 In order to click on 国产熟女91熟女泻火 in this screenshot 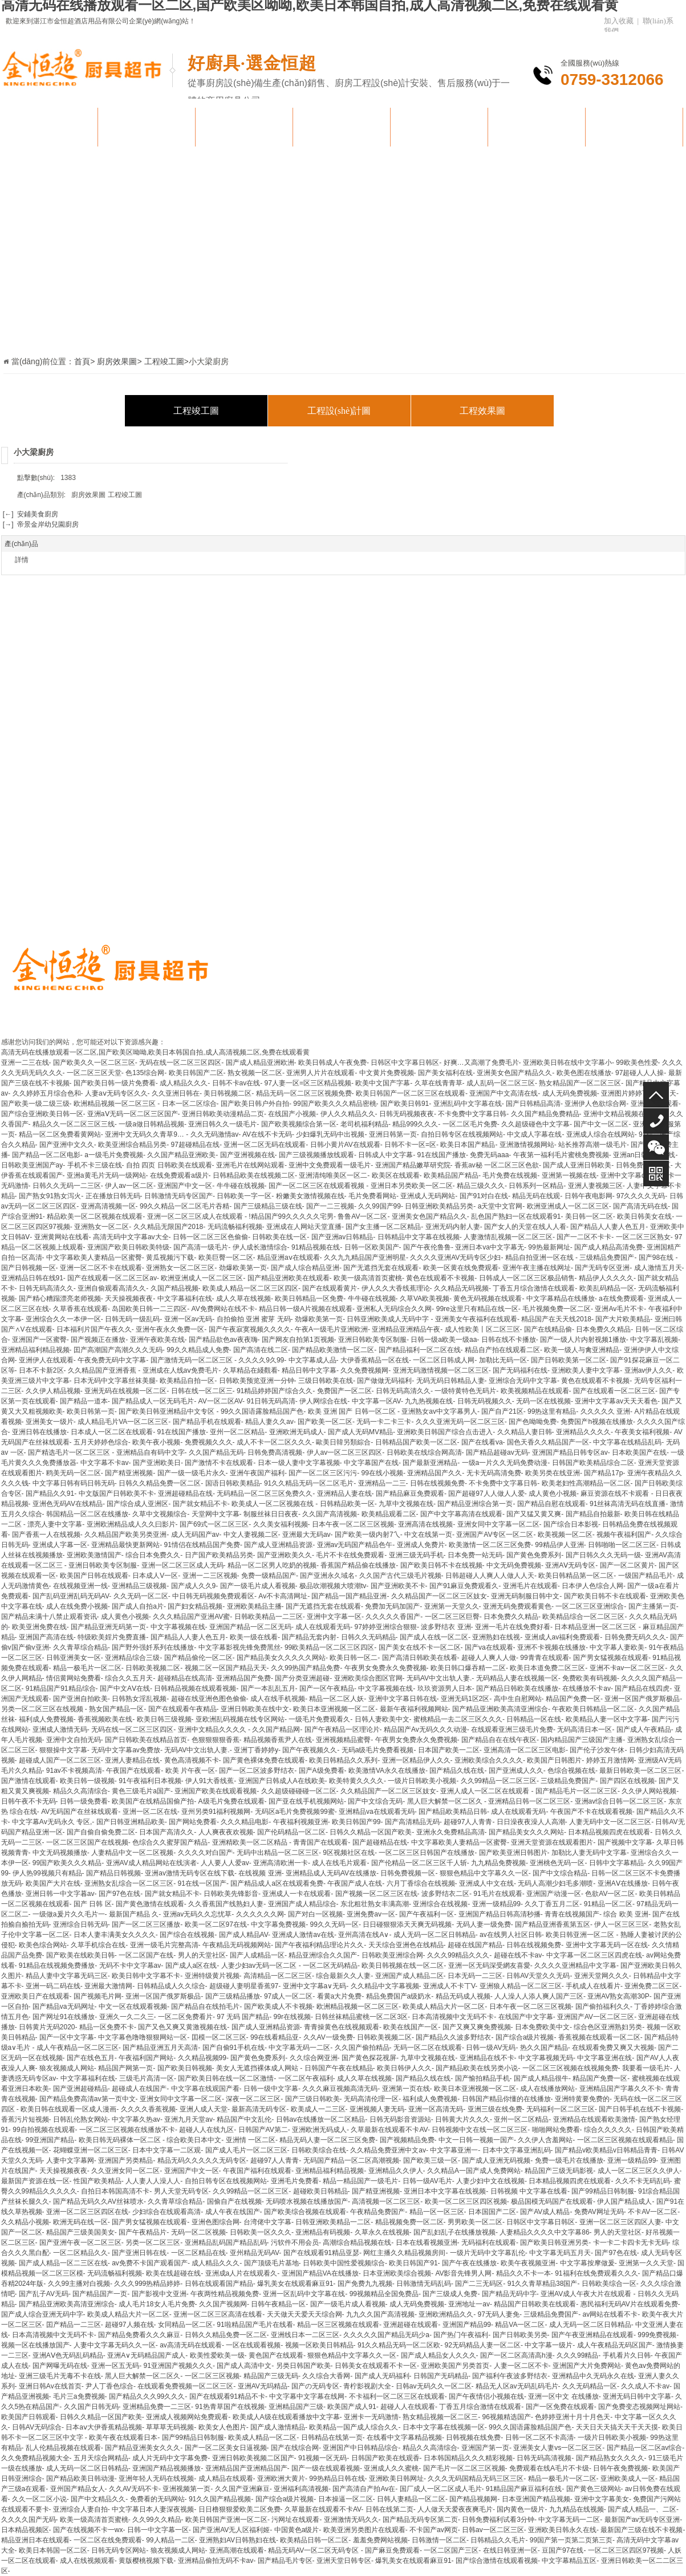, I will do `click(50, 1196)`.